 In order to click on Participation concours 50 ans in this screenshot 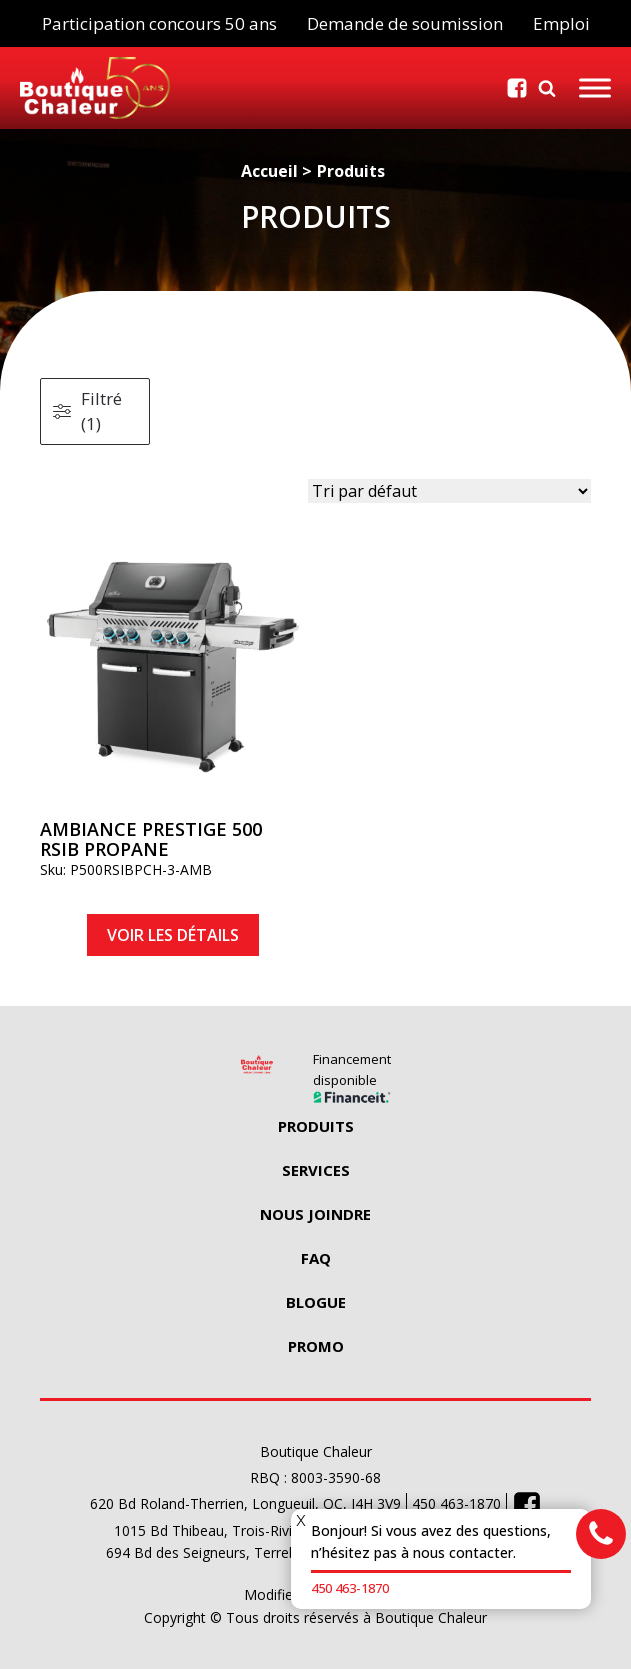, I will do `click(159, 23)`.